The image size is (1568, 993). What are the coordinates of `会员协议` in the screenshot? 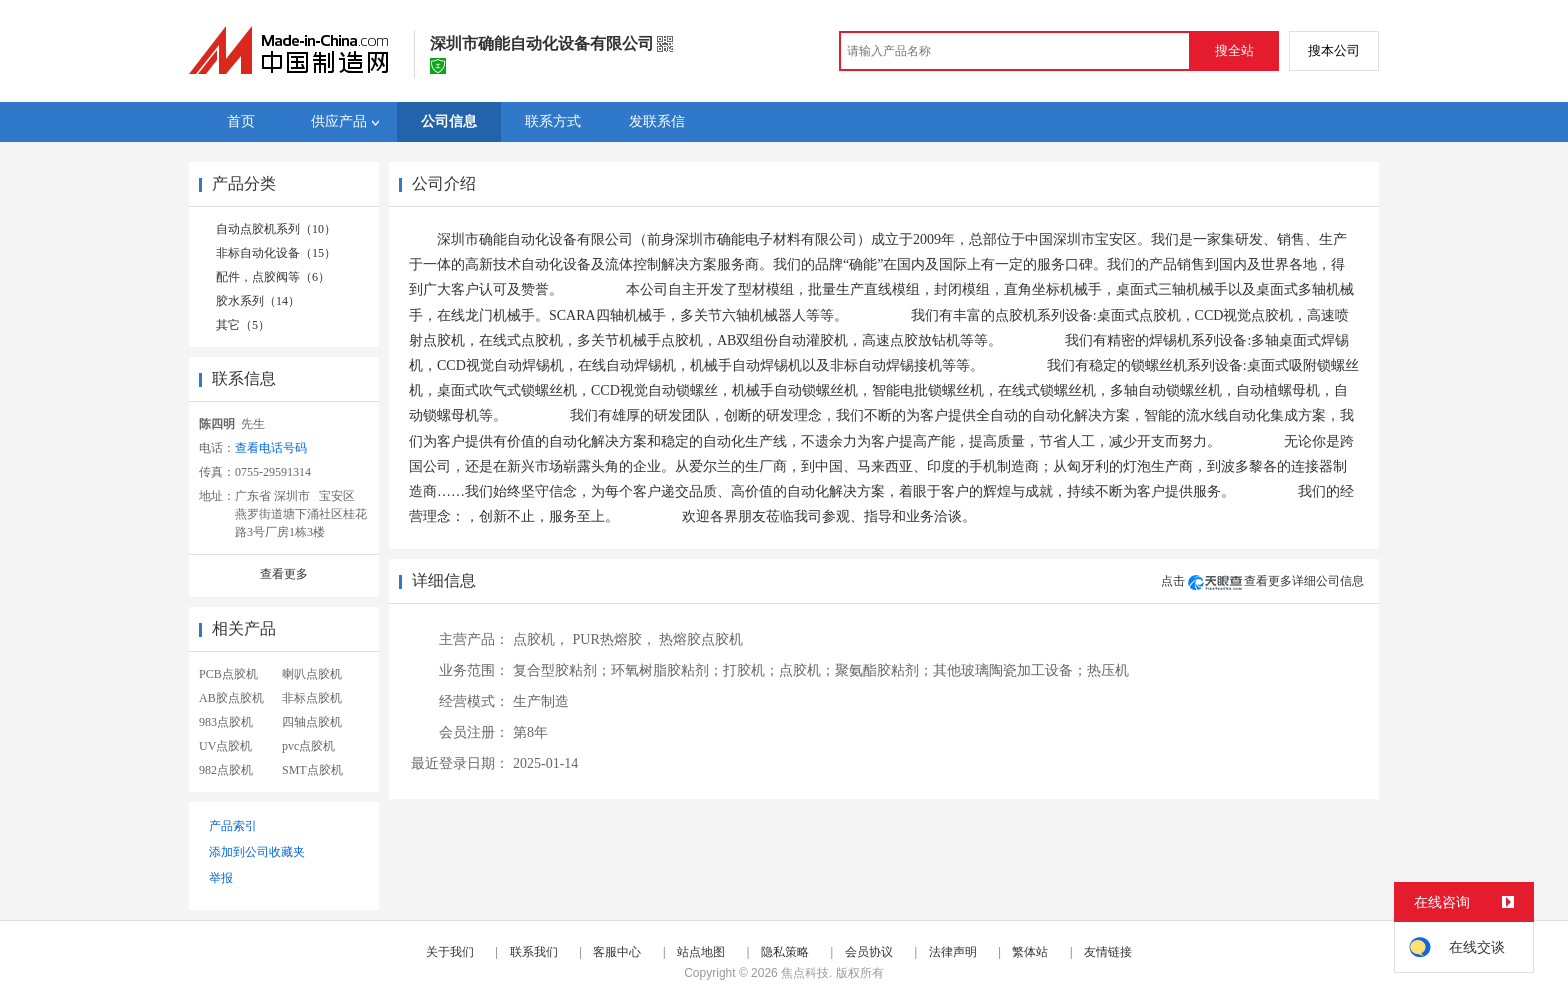 It's located at (869, 952).